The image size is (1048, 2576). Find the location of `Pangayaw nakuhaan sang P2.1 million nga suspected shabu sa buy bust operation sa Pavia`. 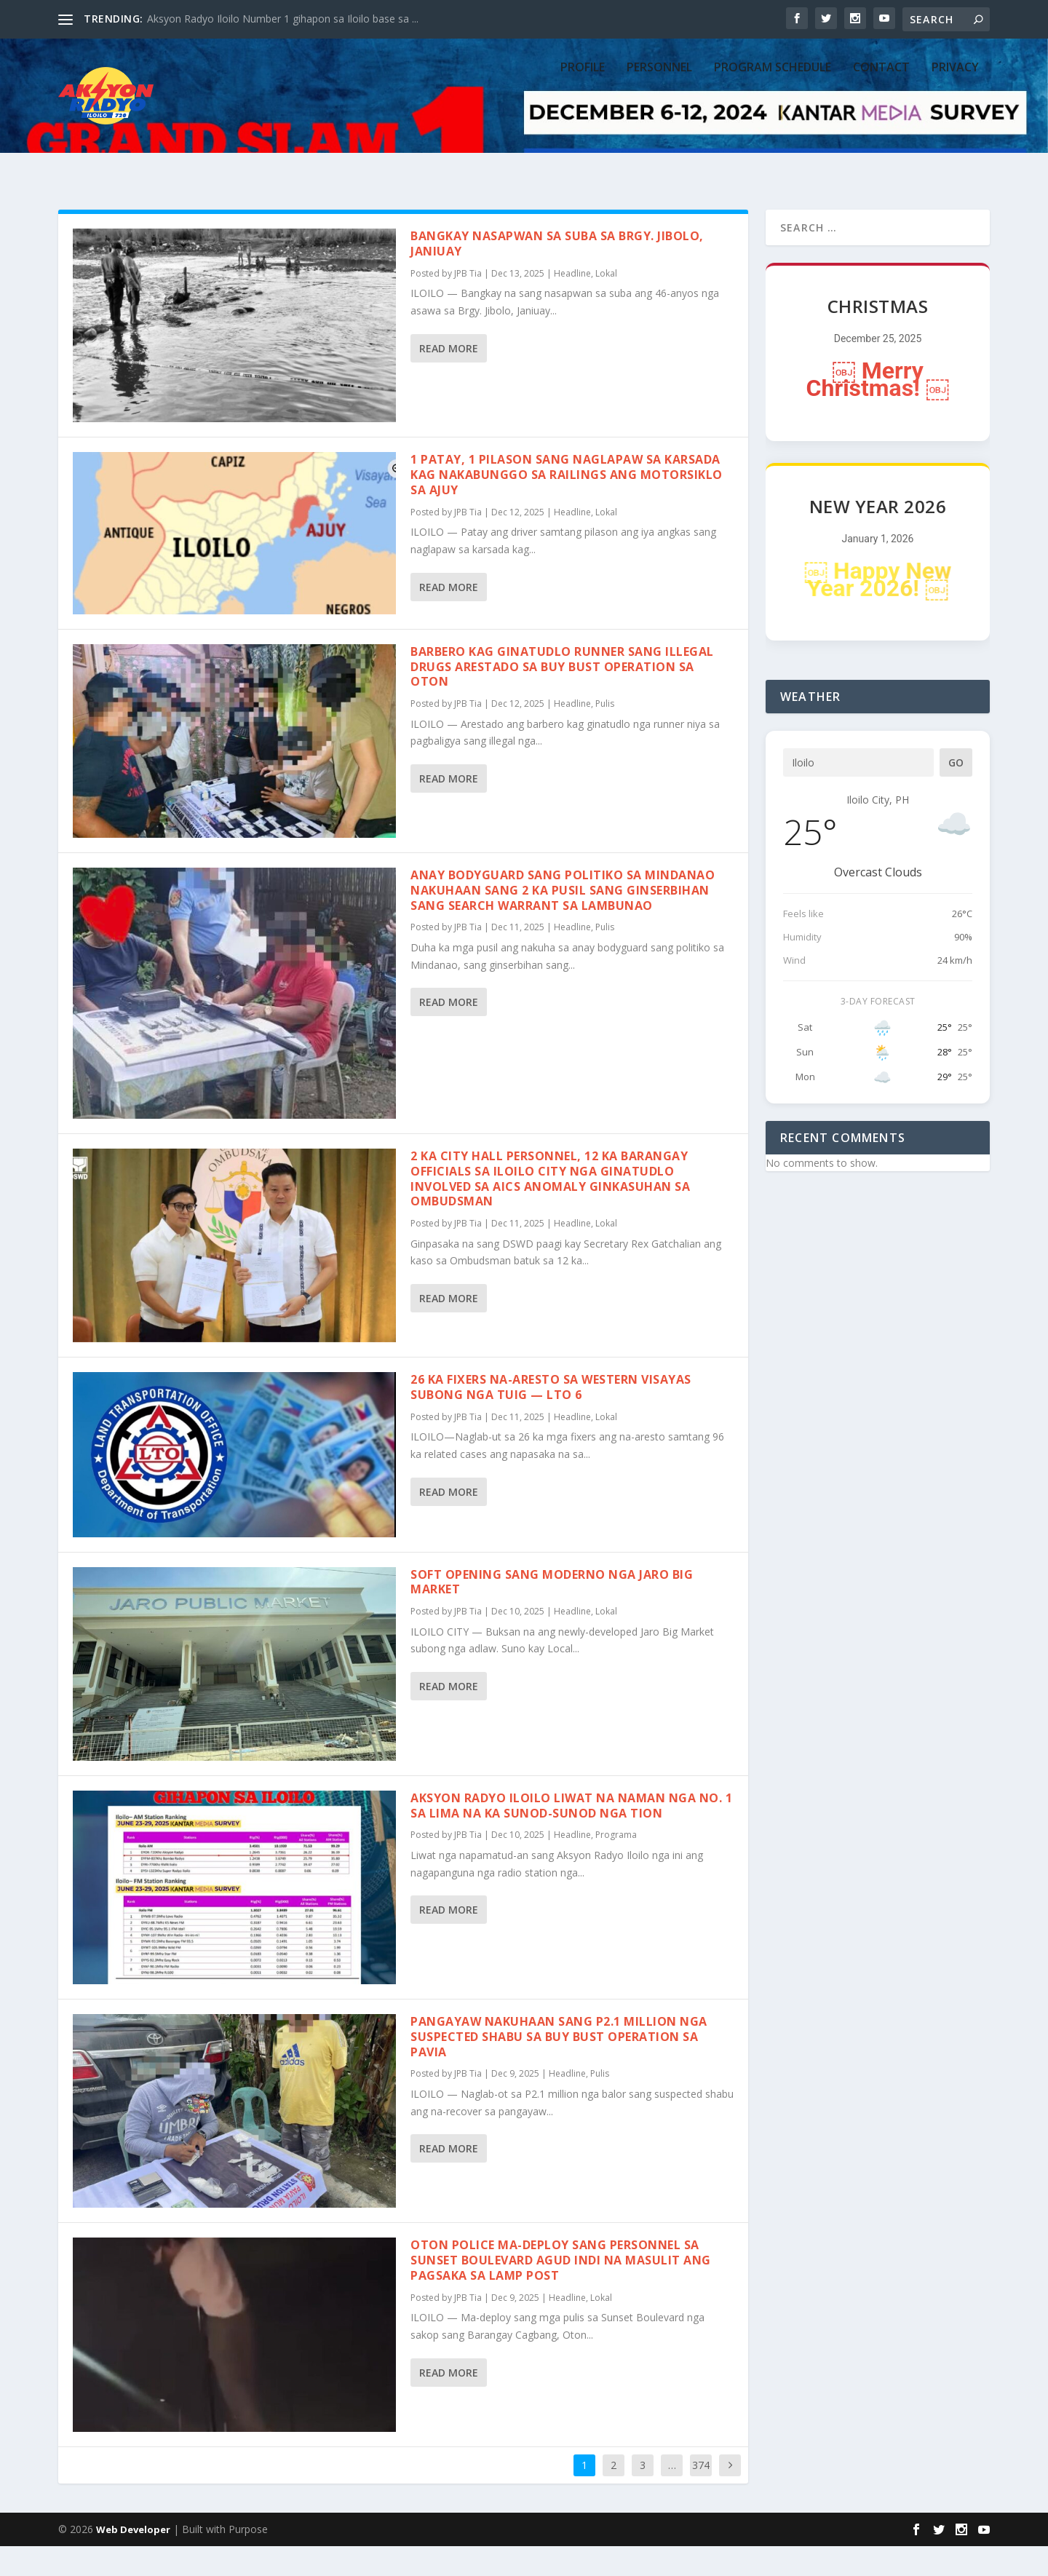

Pangayaw nakuhaan sang P2.1 million nga suspected shabu sa buy bust operation sa Pavia is located at coordinates (558, 2066).